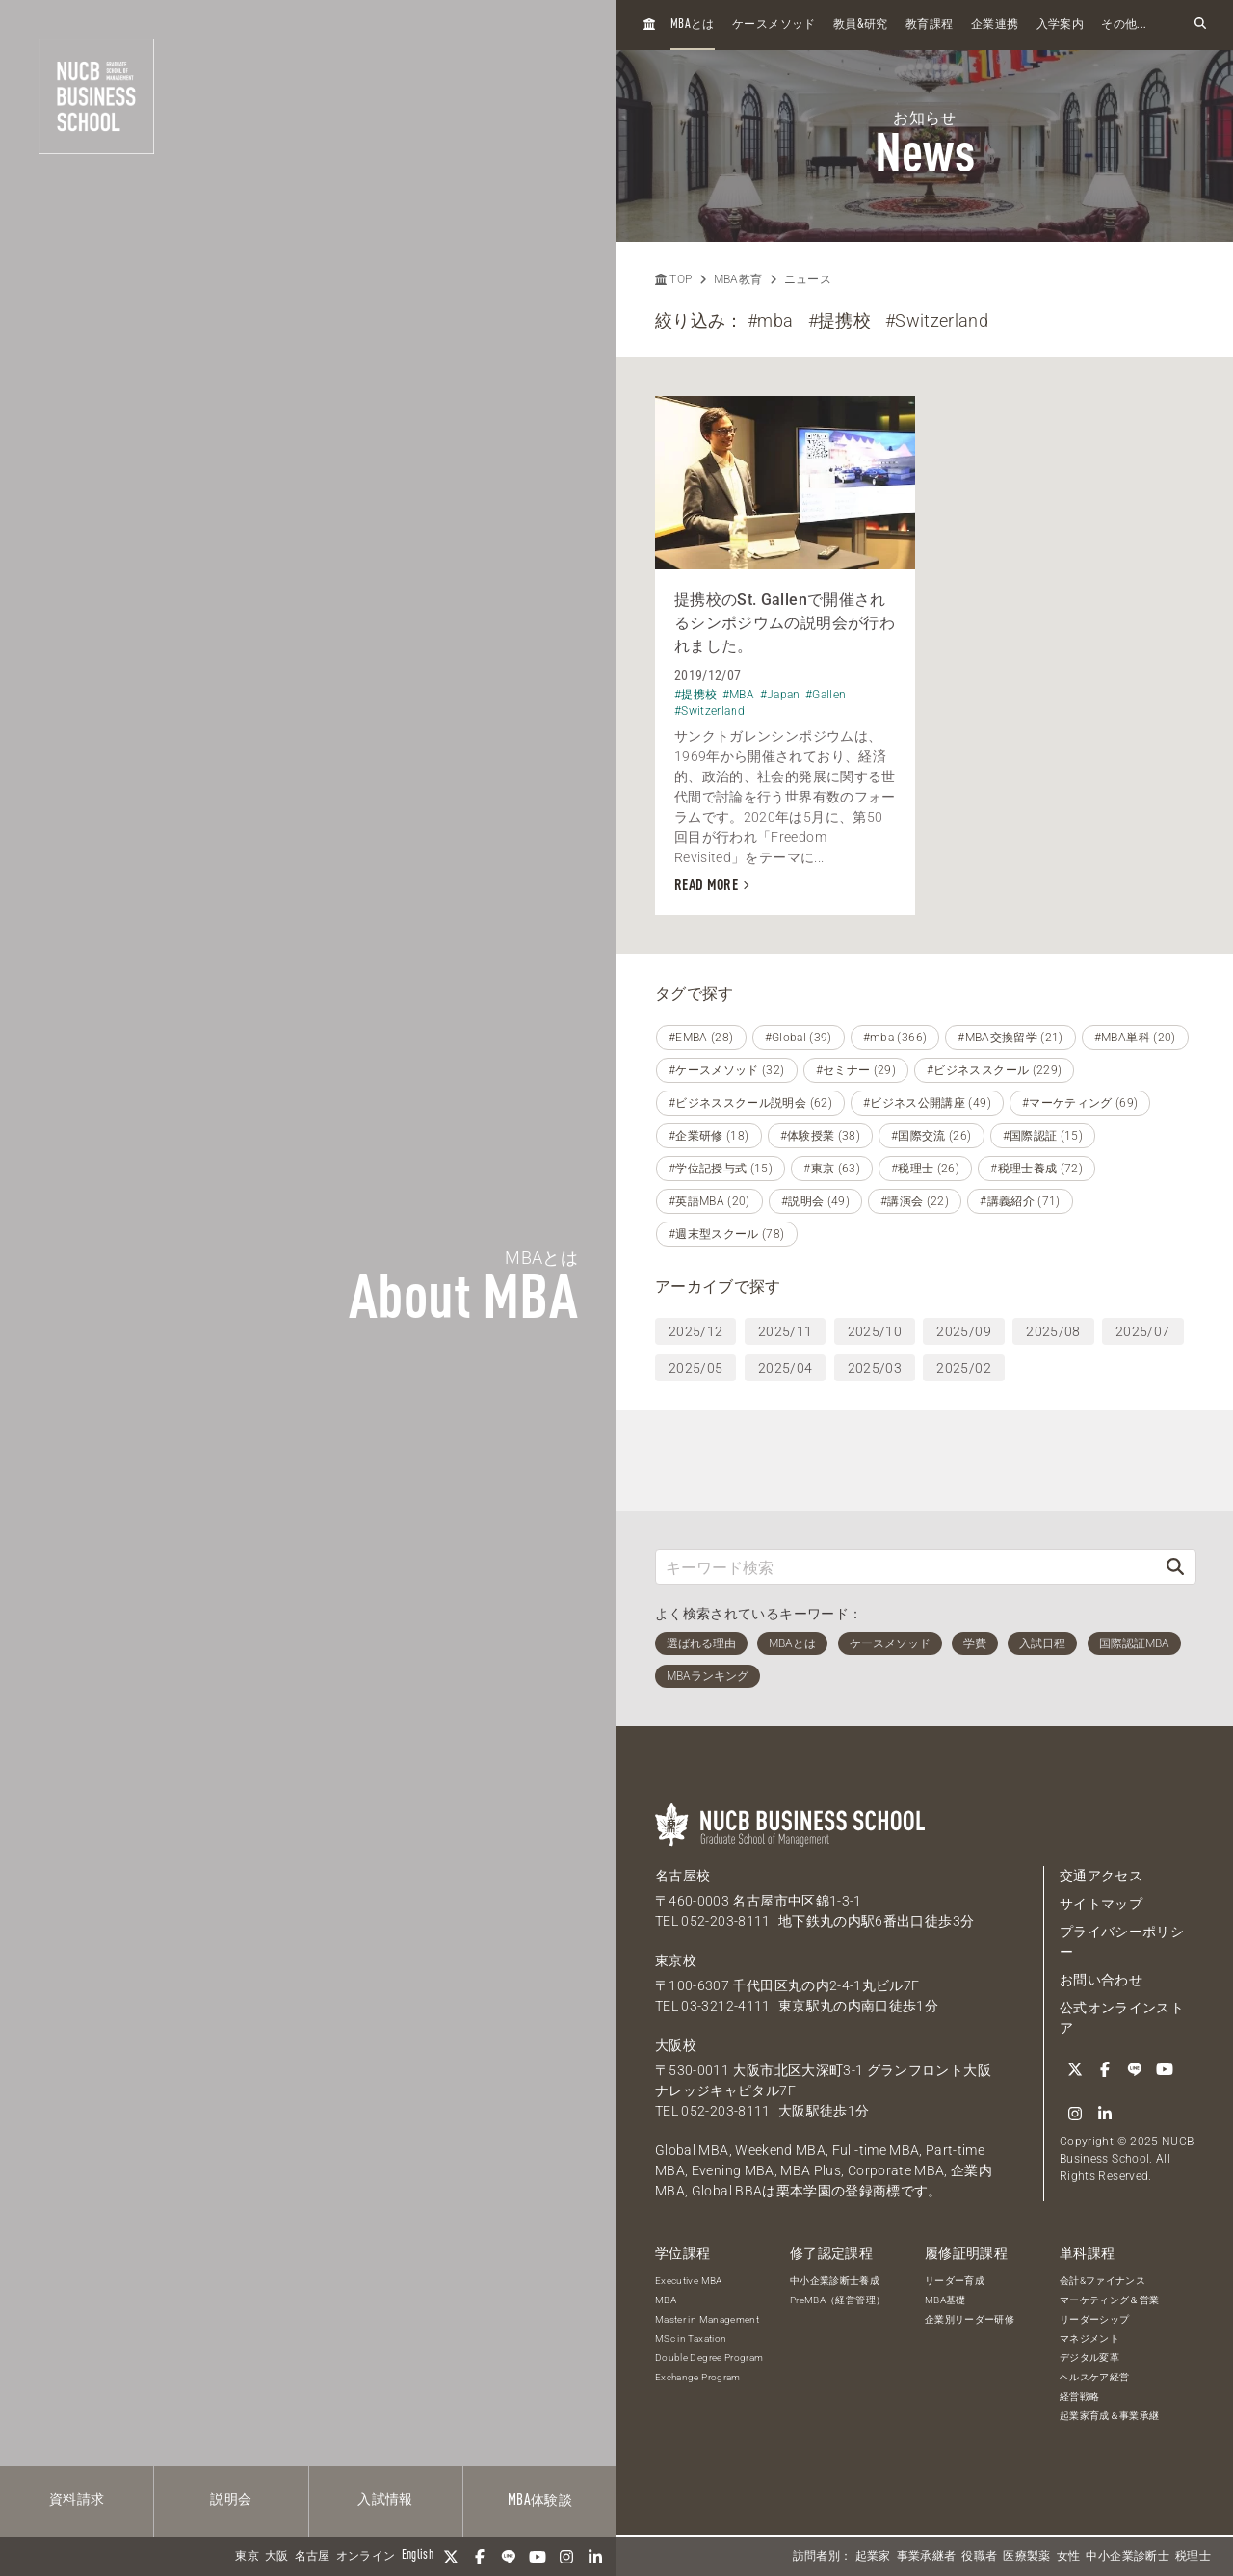 Image resolution: width=1233 pixels, height=2576 pixels. I want to click on 資料請求, so click(76, 2500).